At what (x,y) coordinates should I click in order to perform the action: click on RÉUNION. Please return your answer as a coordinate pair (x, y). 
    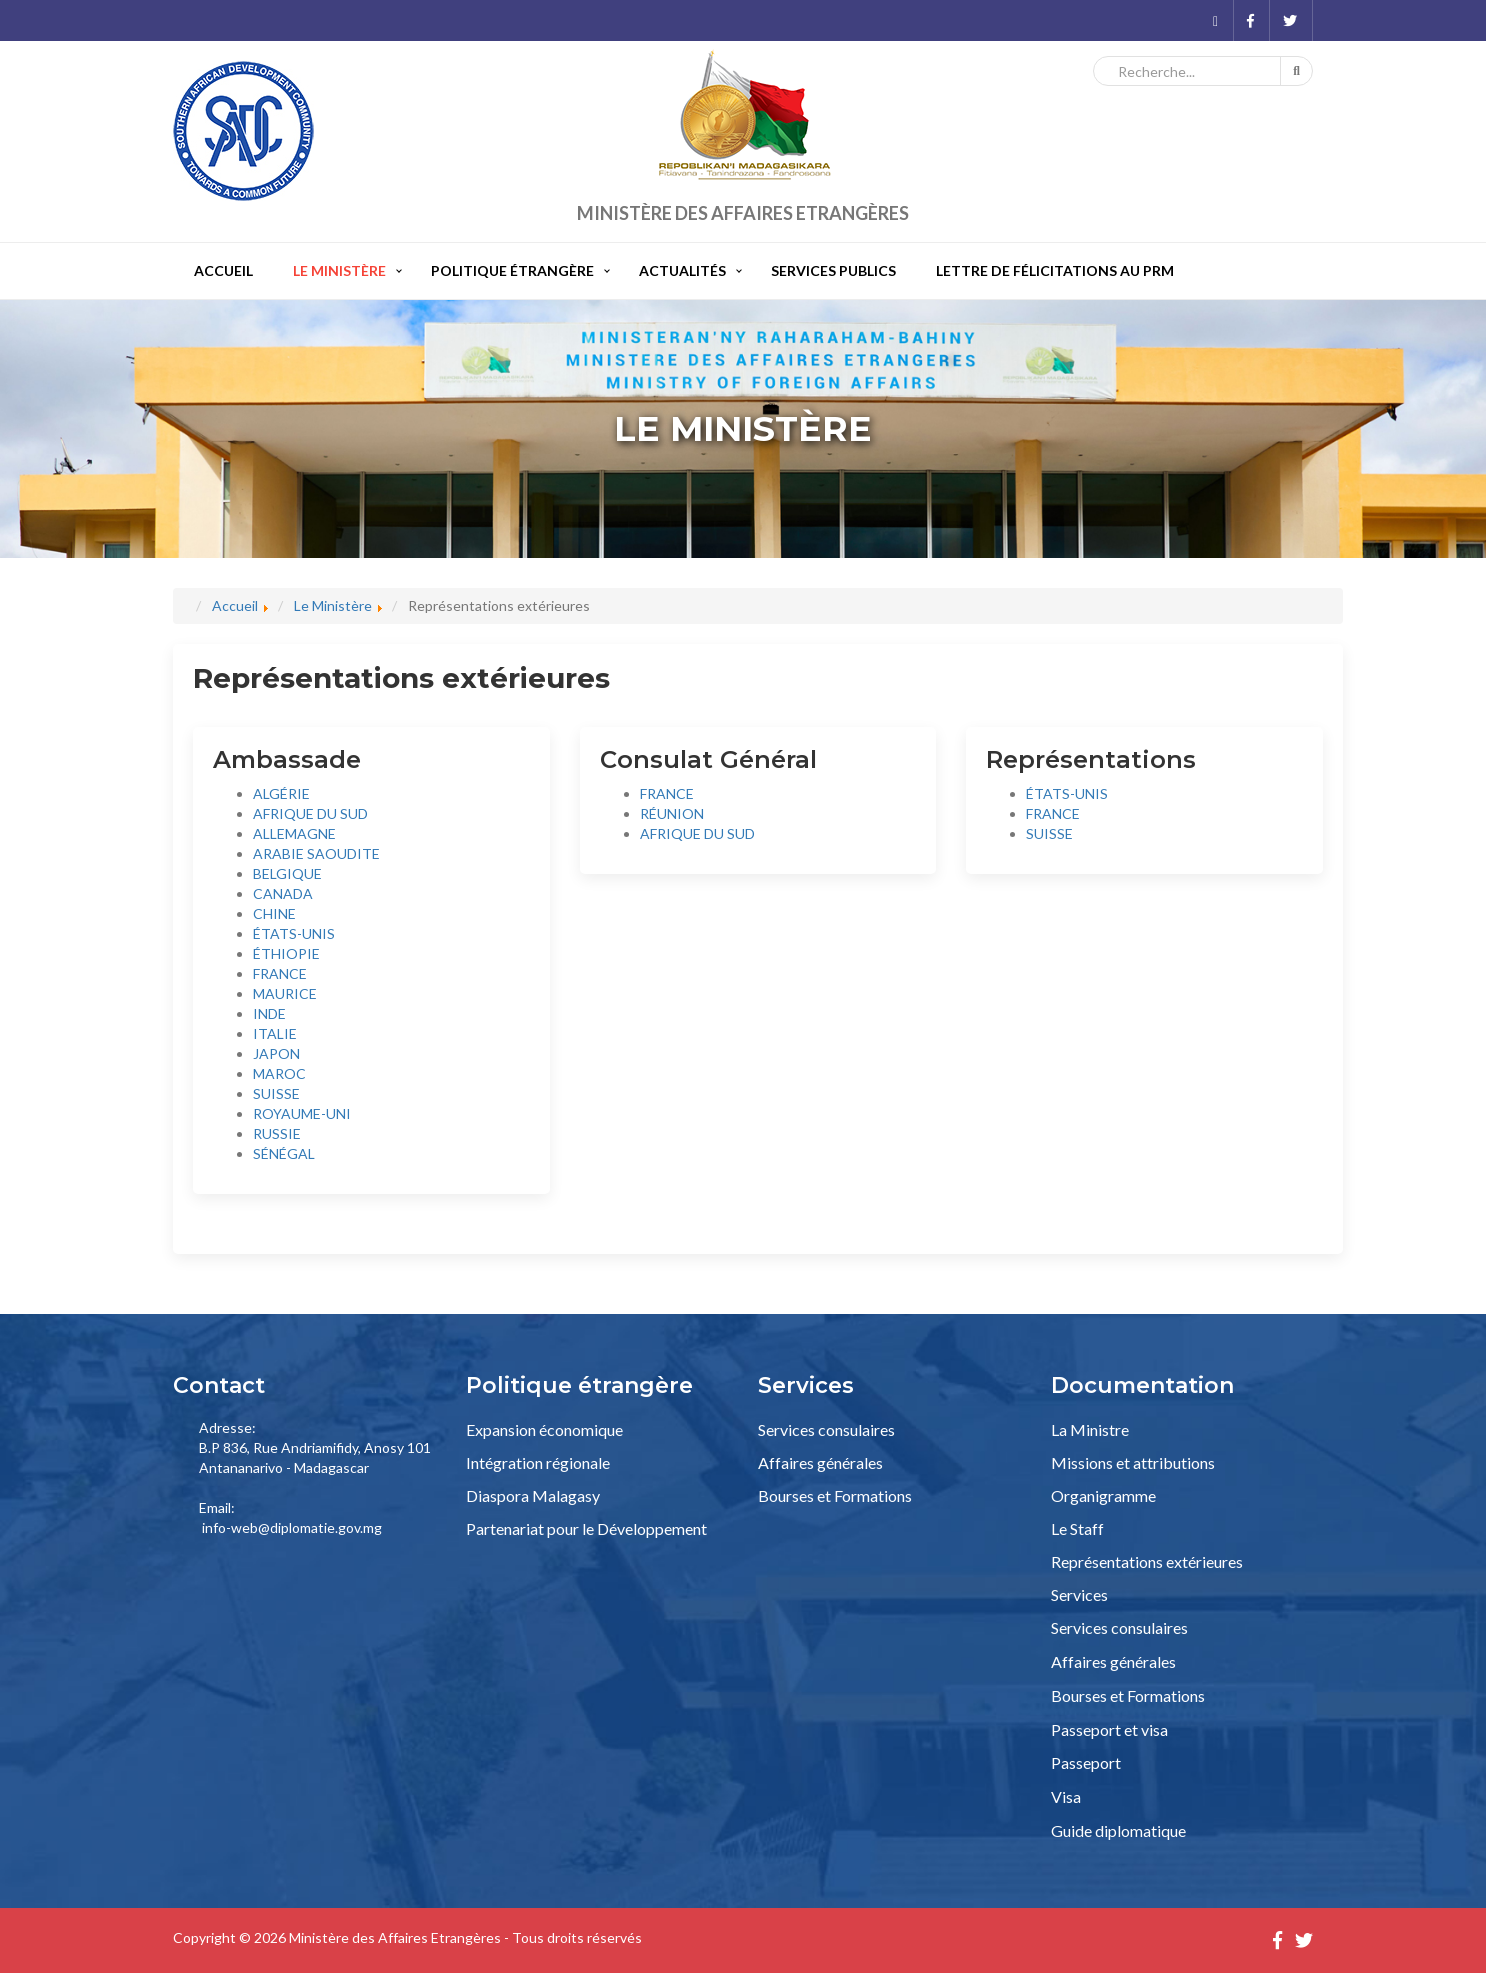
    Looking at the image, I should click on (672, 813).